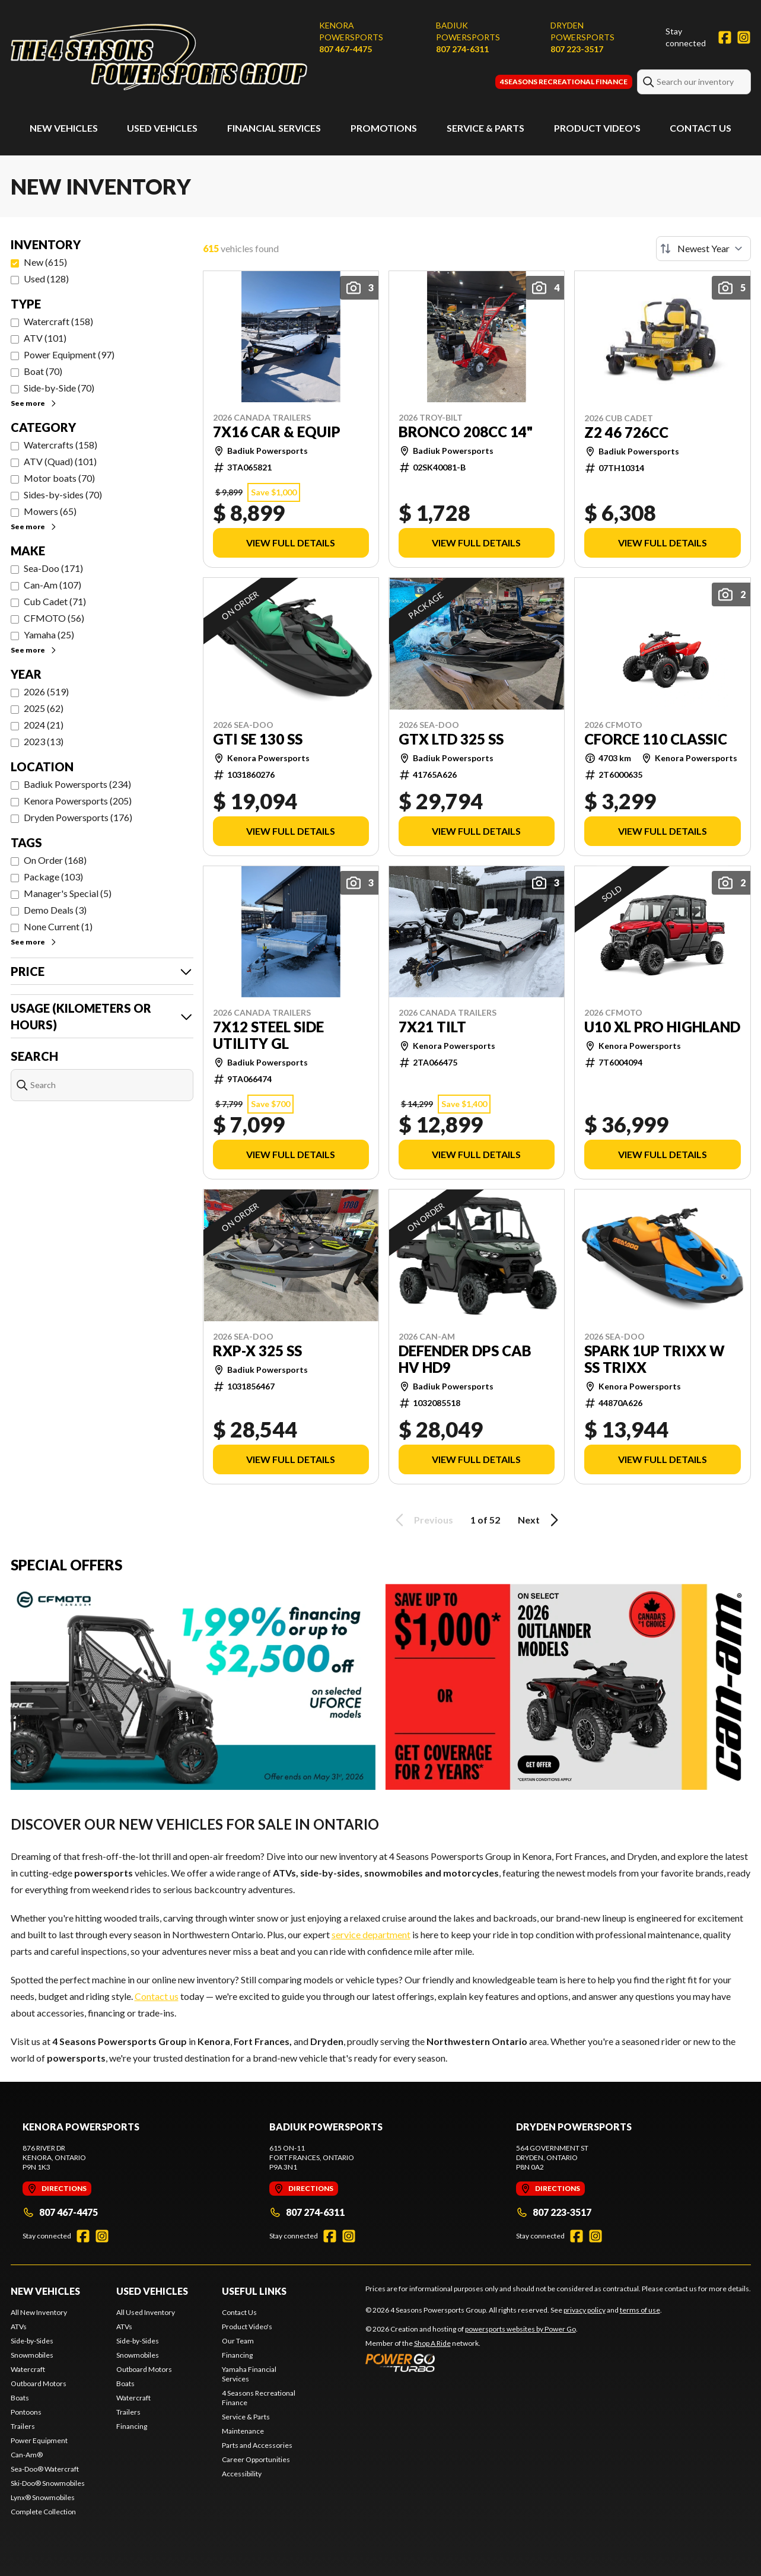  Describe the element at coordinates (159, 57) in the screenshot. I see `[4 Seasons Powersports Group]` at that location.